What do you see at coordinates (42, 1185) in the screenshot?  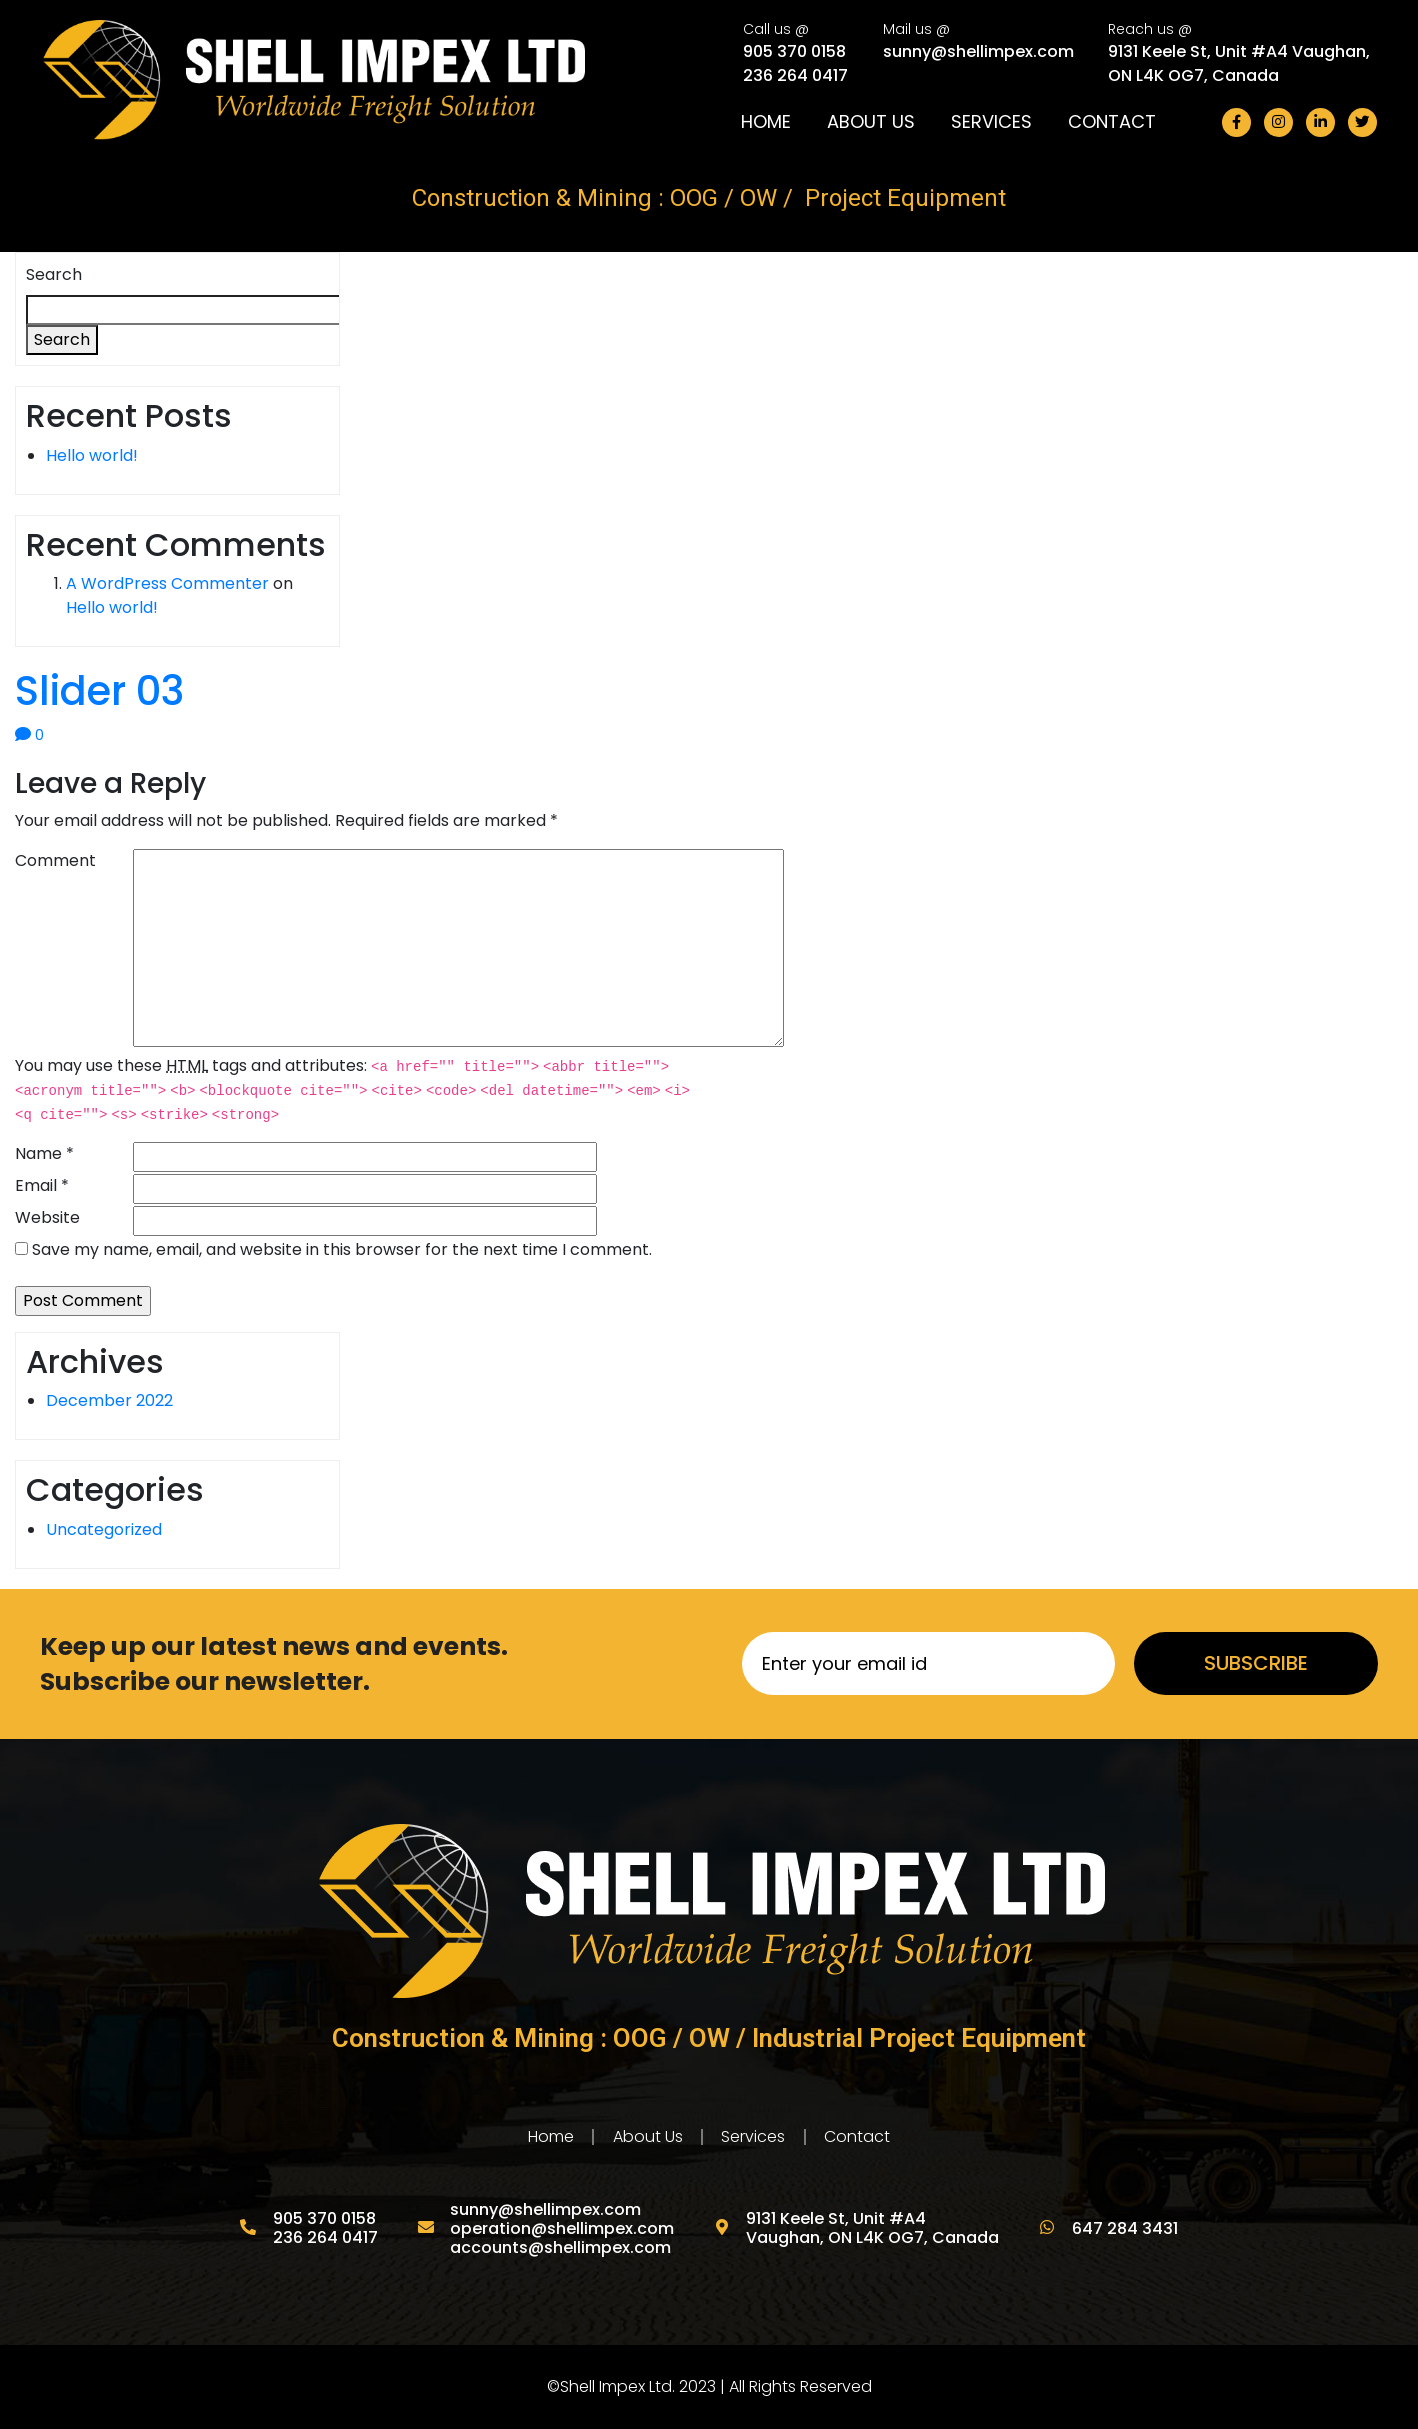 I see `Email` at bounding box center [42, 1185].